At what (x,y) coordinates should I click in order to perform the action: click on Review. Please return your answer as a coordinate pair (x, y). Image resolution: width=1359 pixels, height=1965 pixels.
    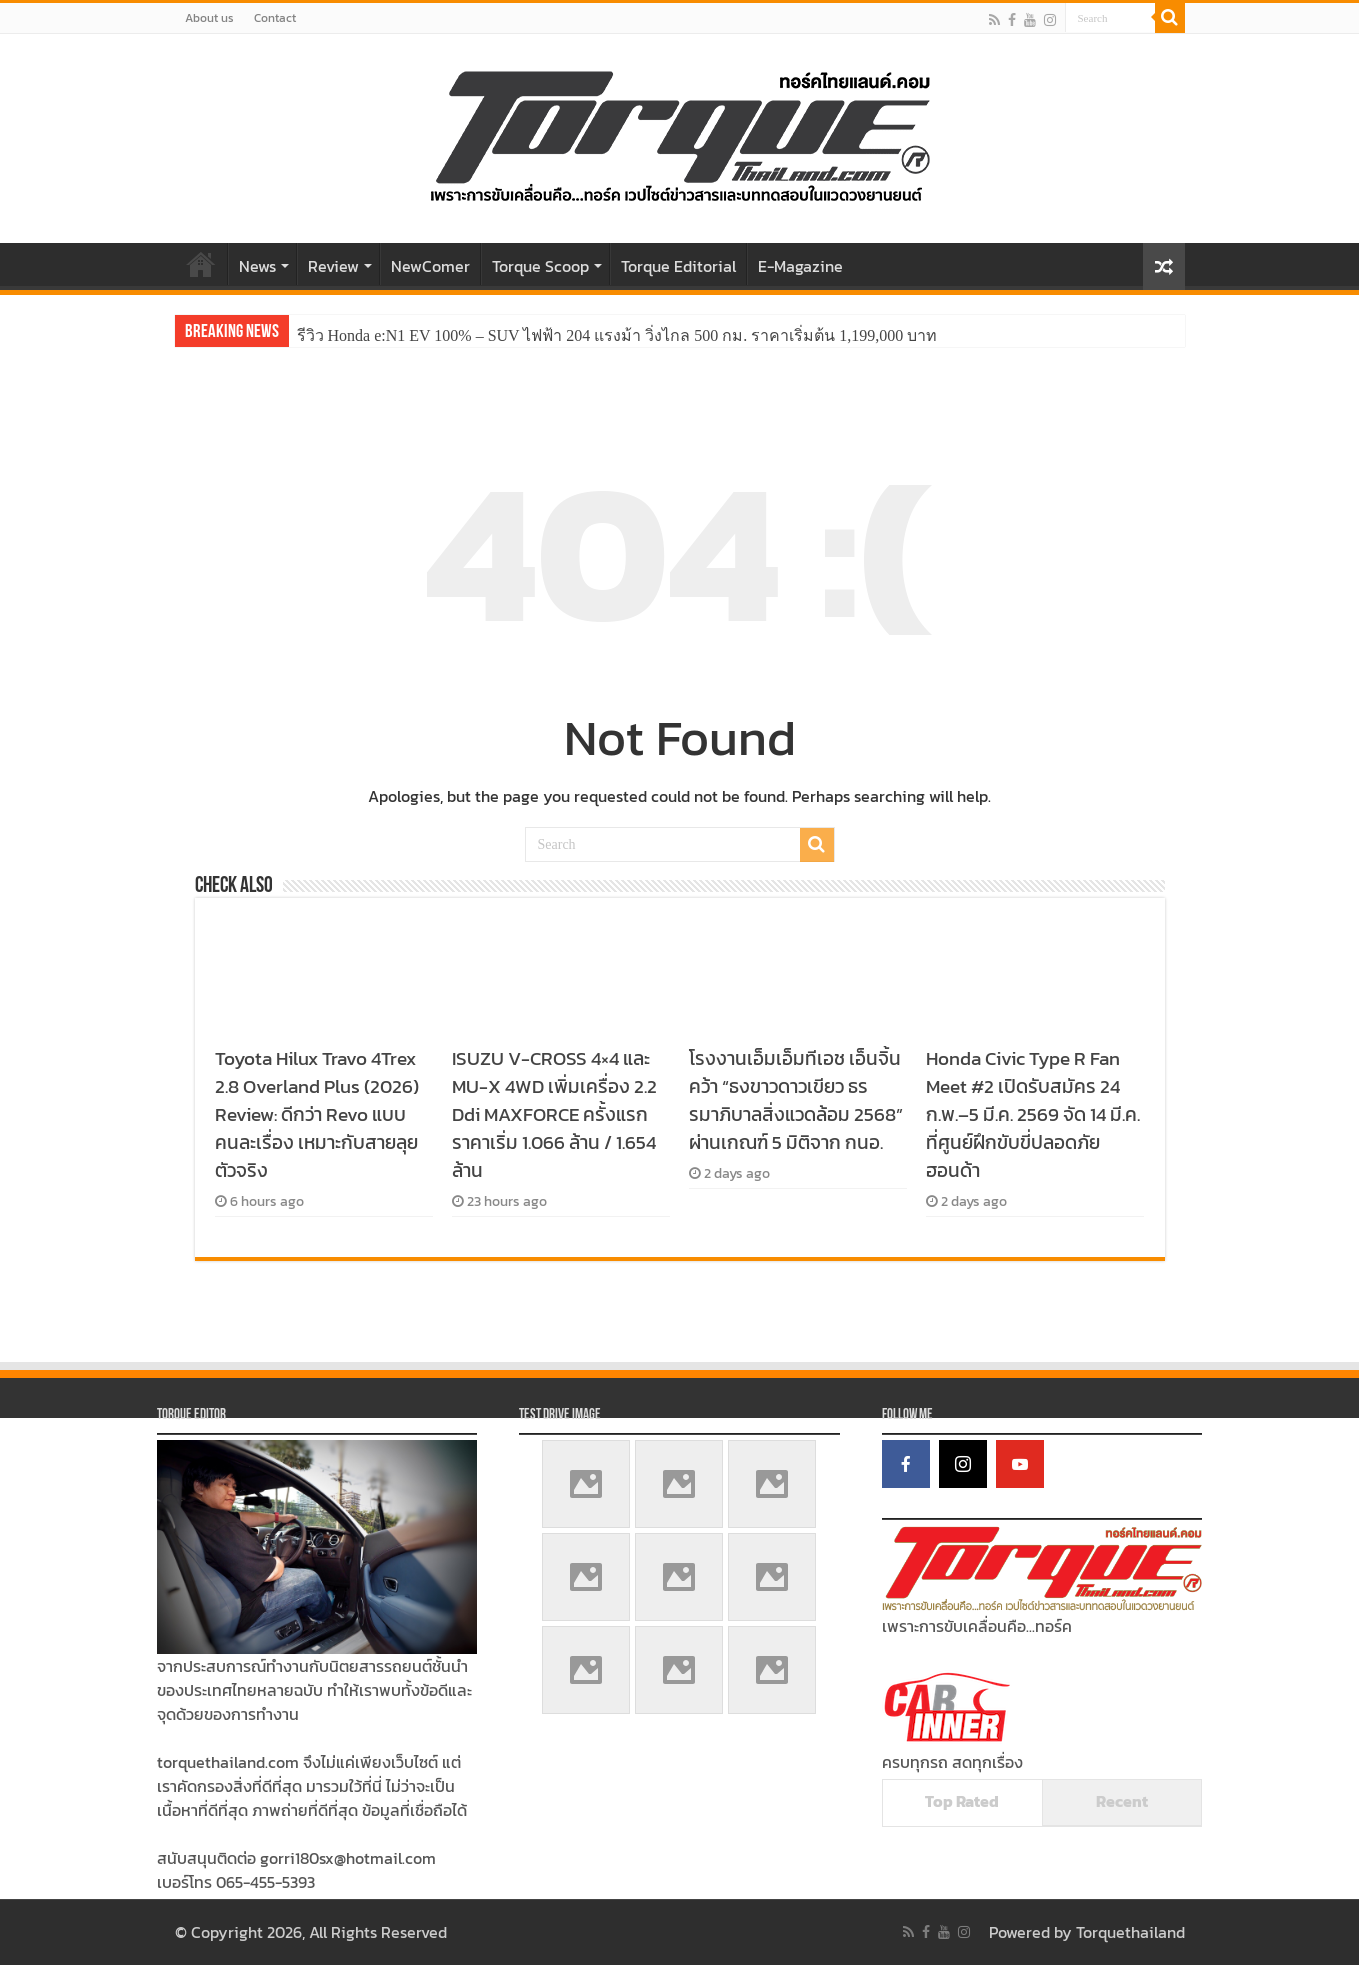
    Looking at the image, I should click on (333, 266).